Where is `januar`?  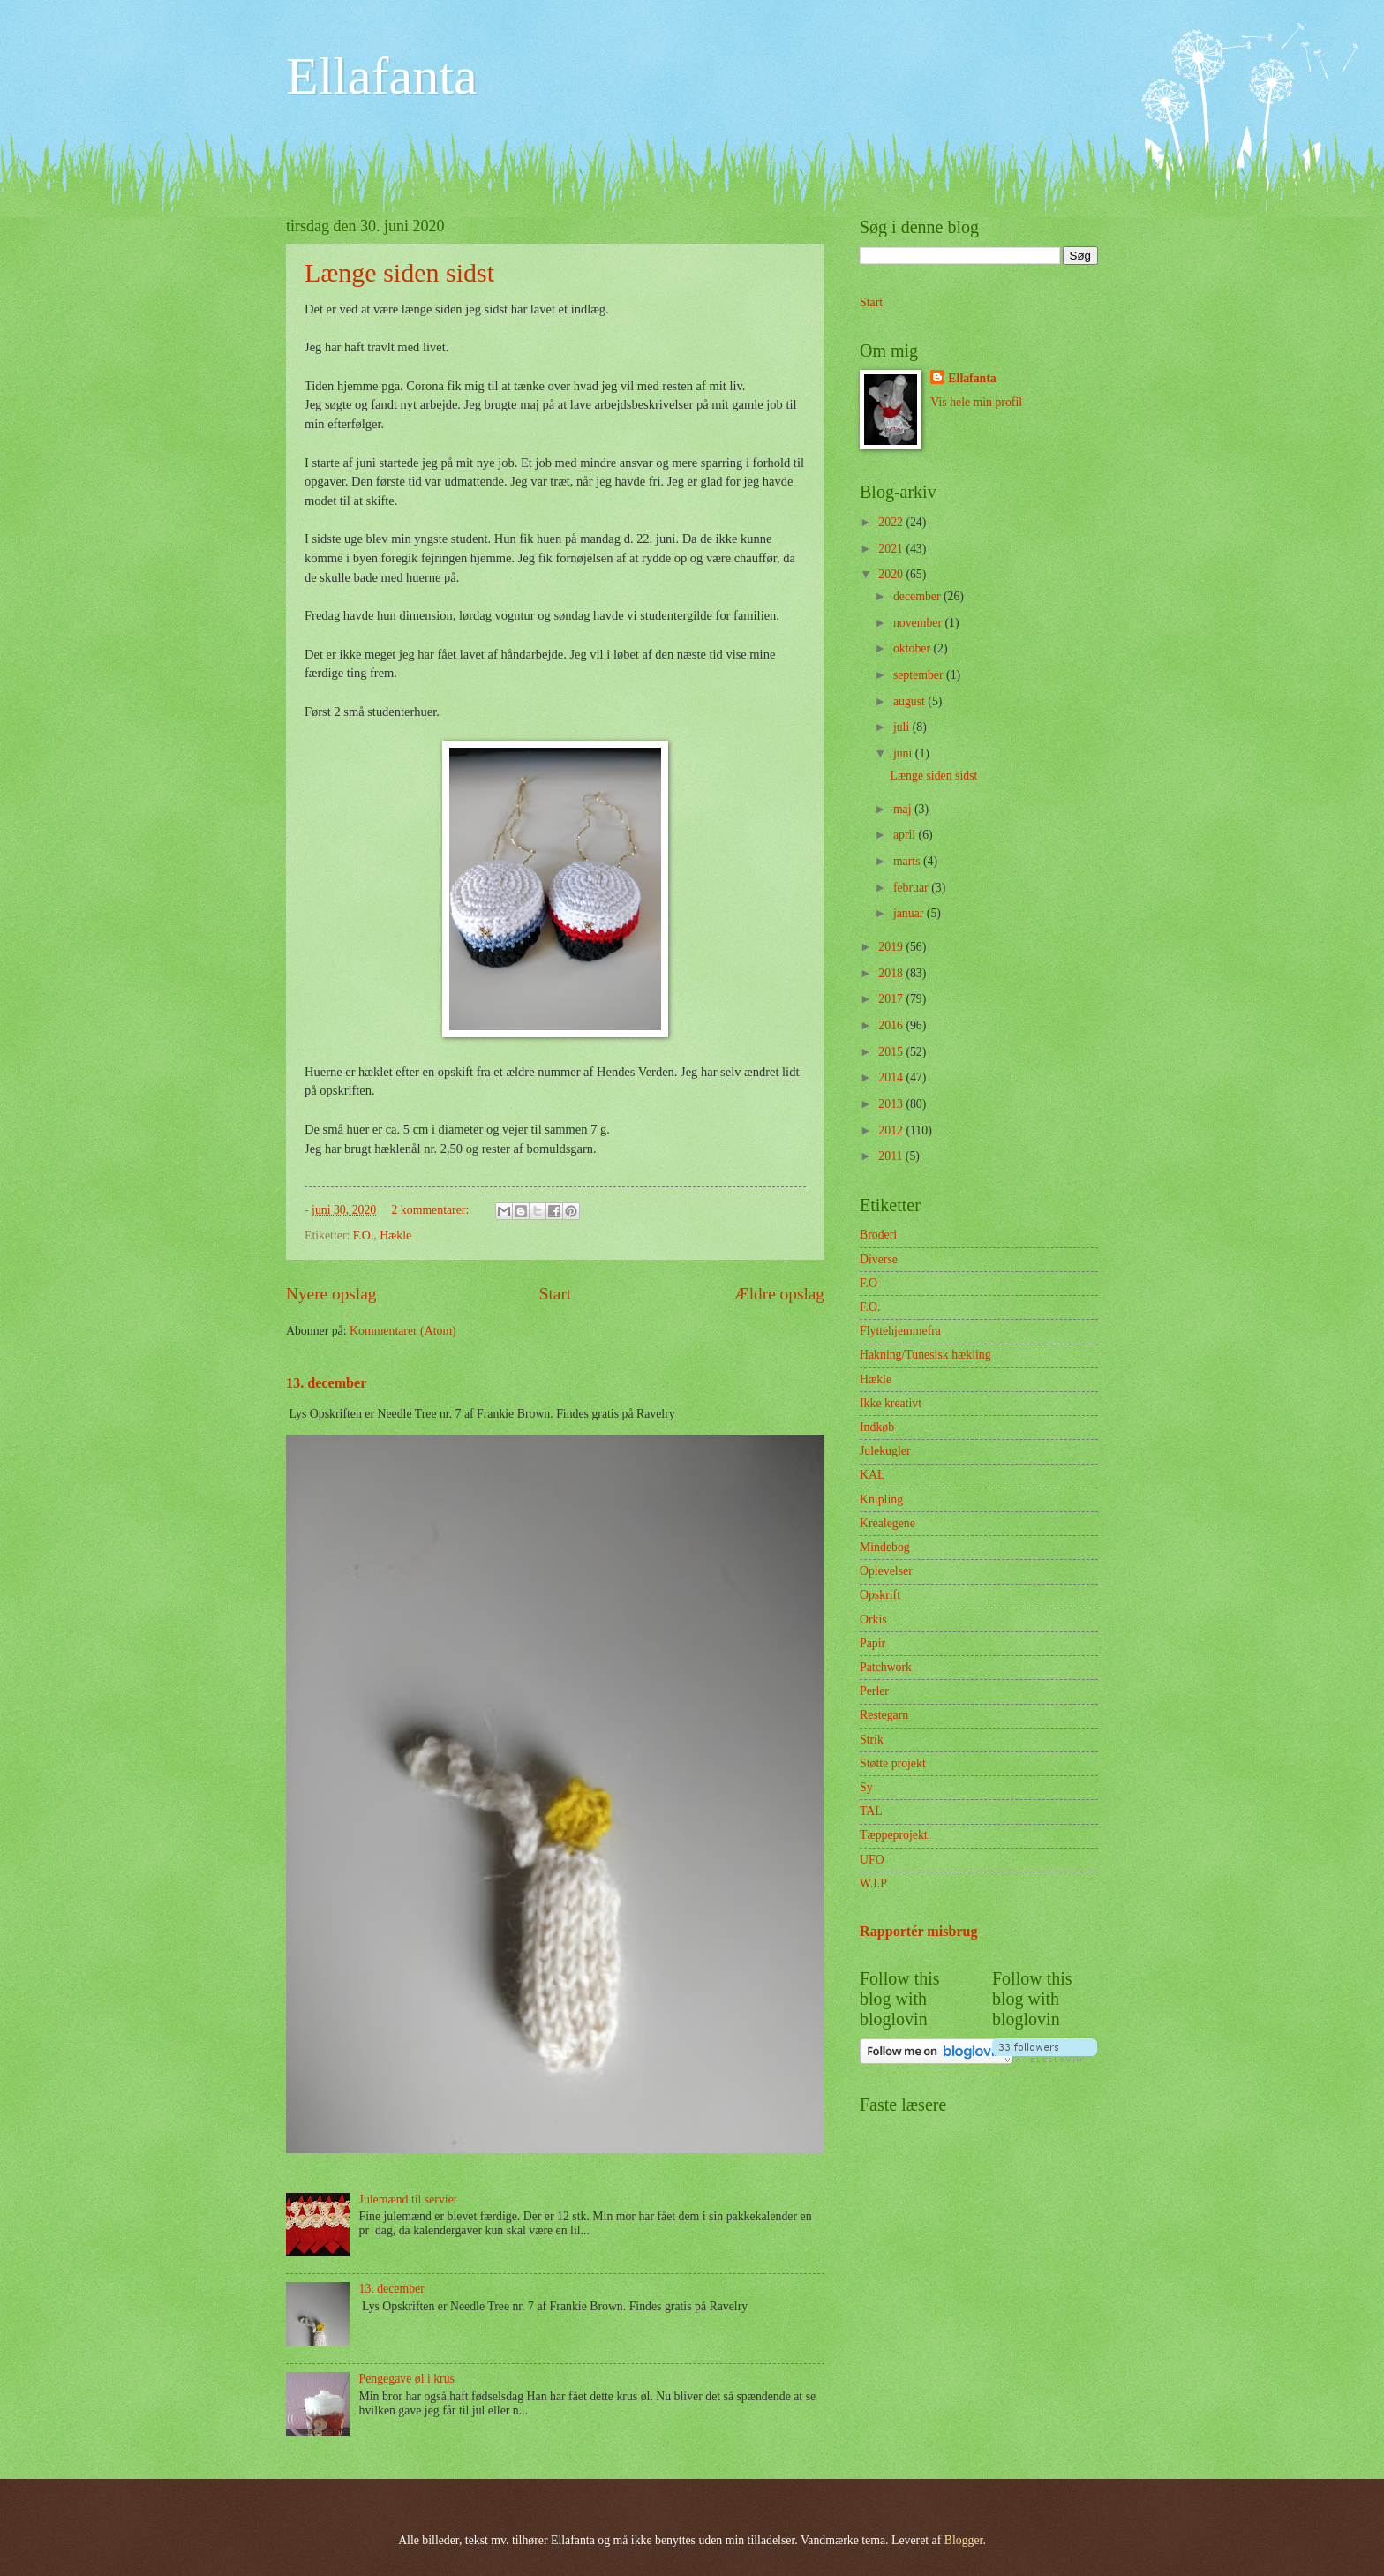
januar is located at coordinates (910, 913).